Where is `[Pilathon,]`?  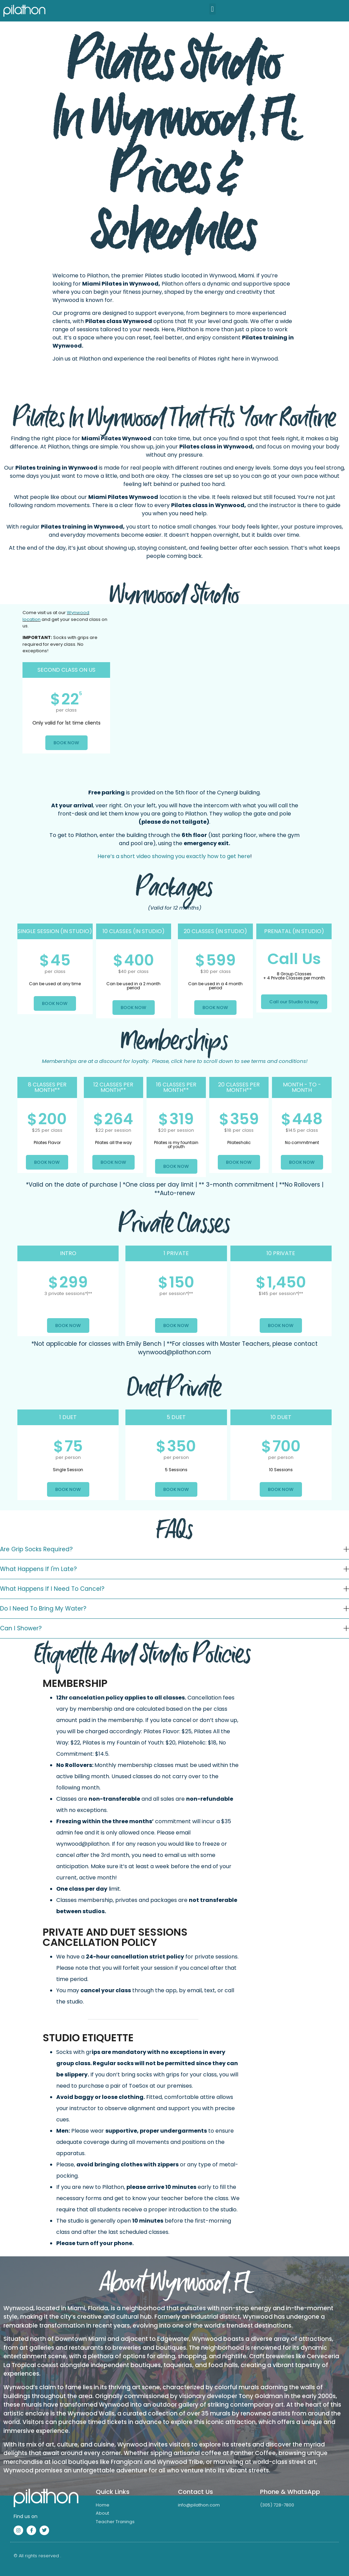 [Pilathon,] is located at coordinates (226, 693).